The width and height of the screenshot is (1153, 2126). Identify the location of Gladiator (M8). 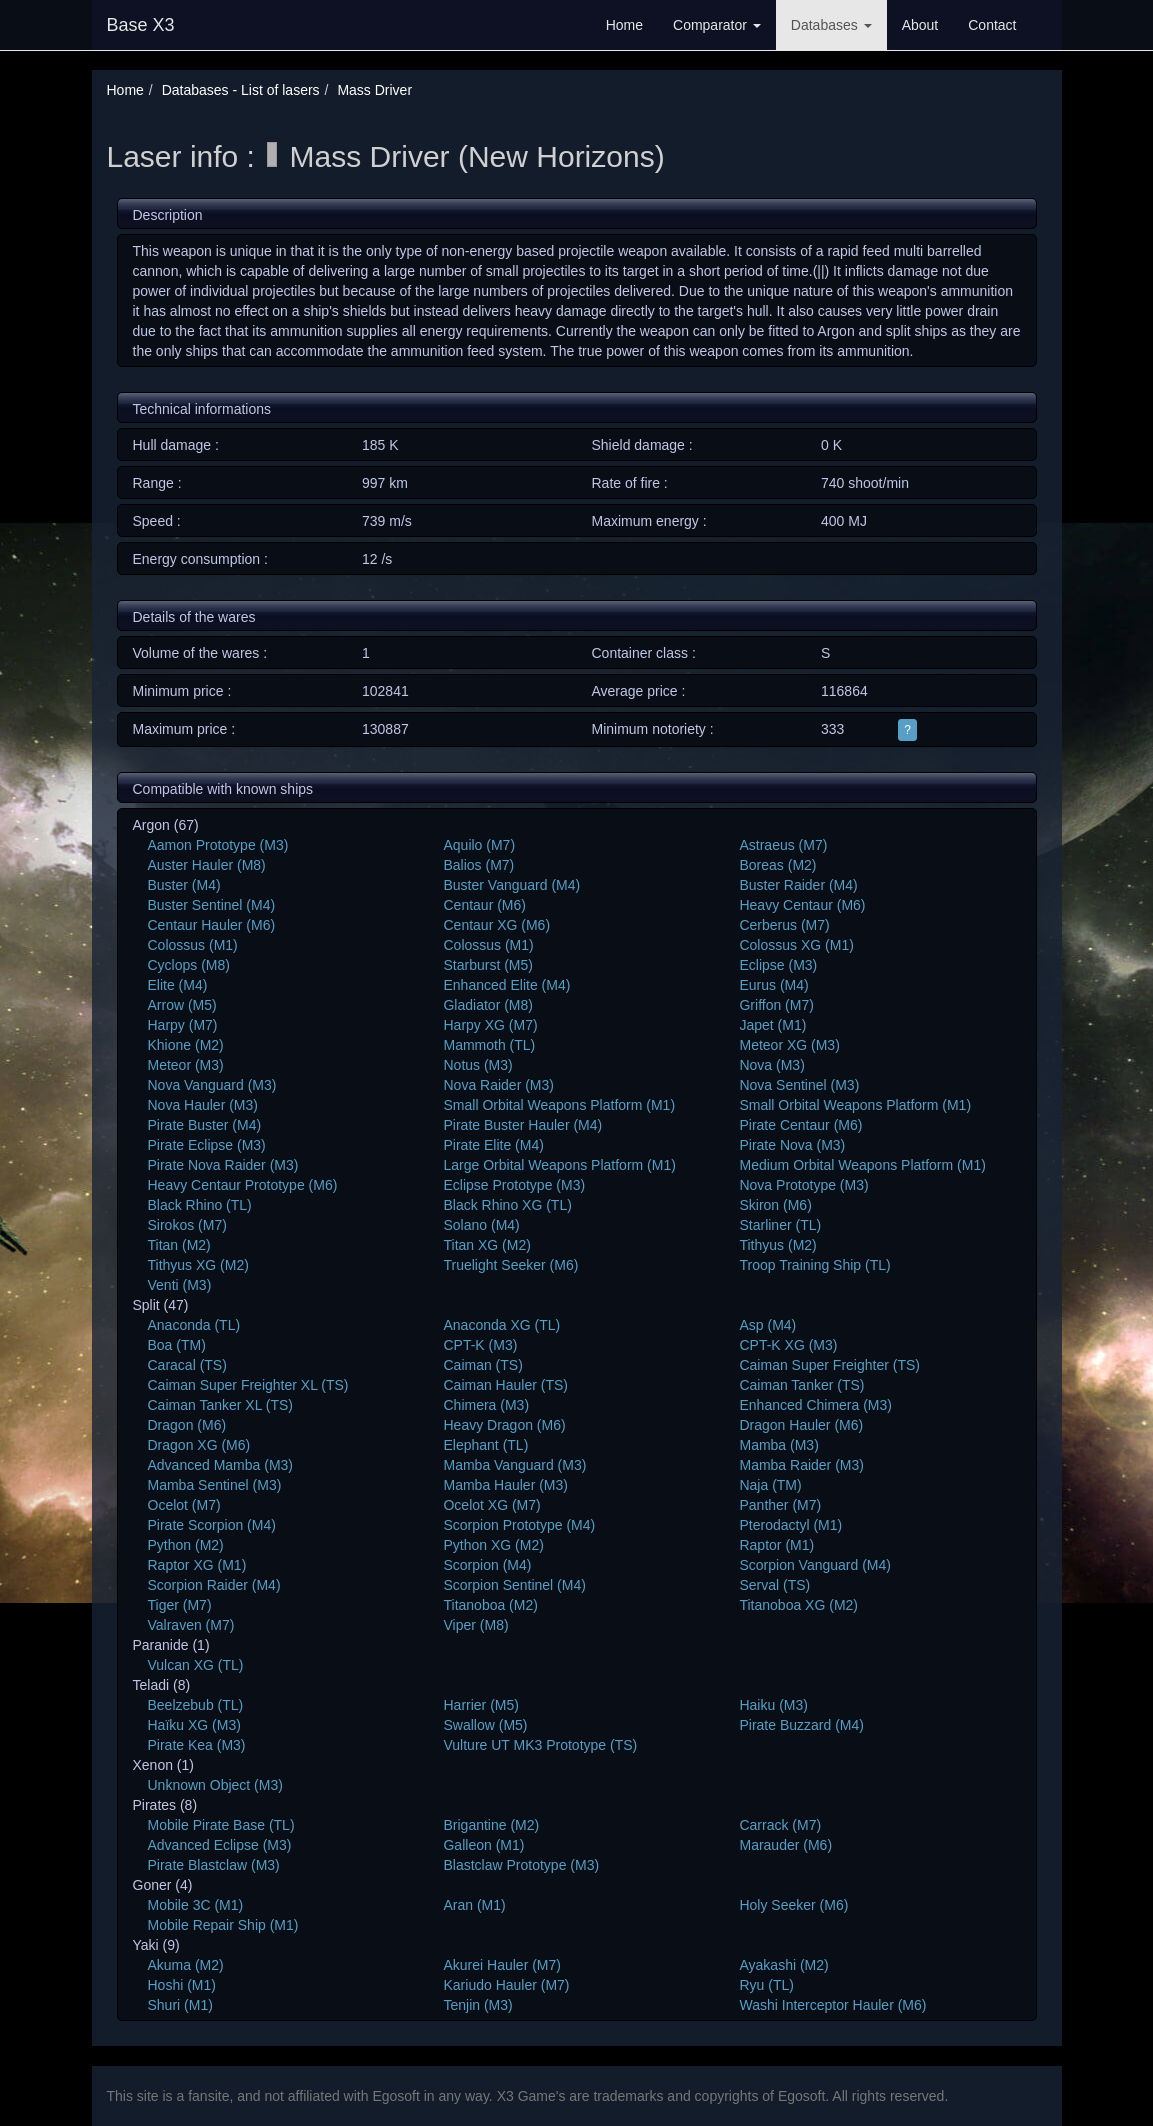
(487, 1005).